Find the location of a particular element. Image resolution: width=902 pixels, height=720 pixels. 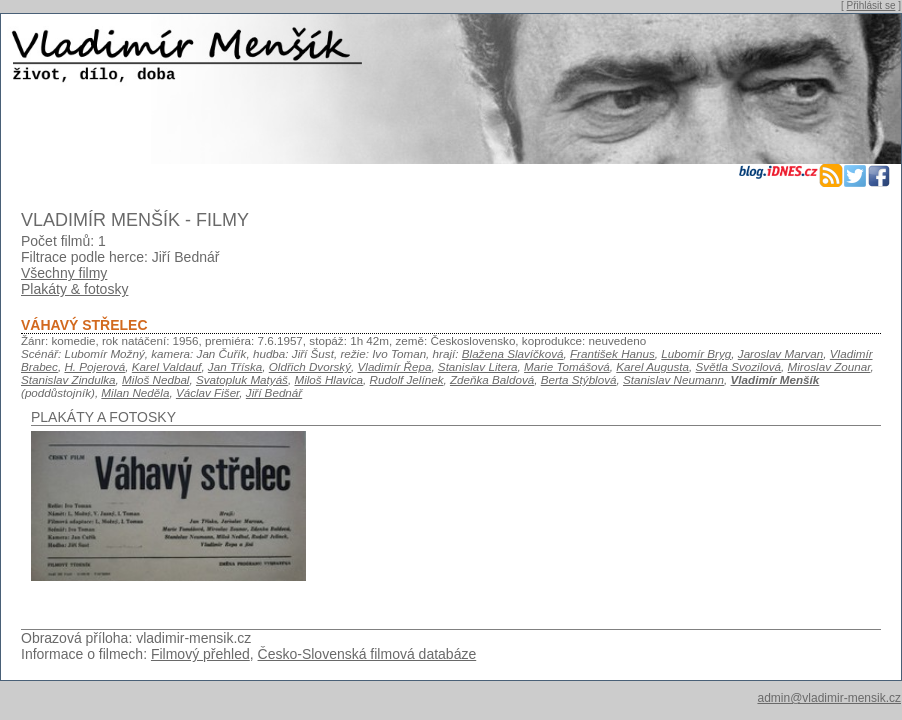

Lubomír Bryg is located at coordinates (696, 353).